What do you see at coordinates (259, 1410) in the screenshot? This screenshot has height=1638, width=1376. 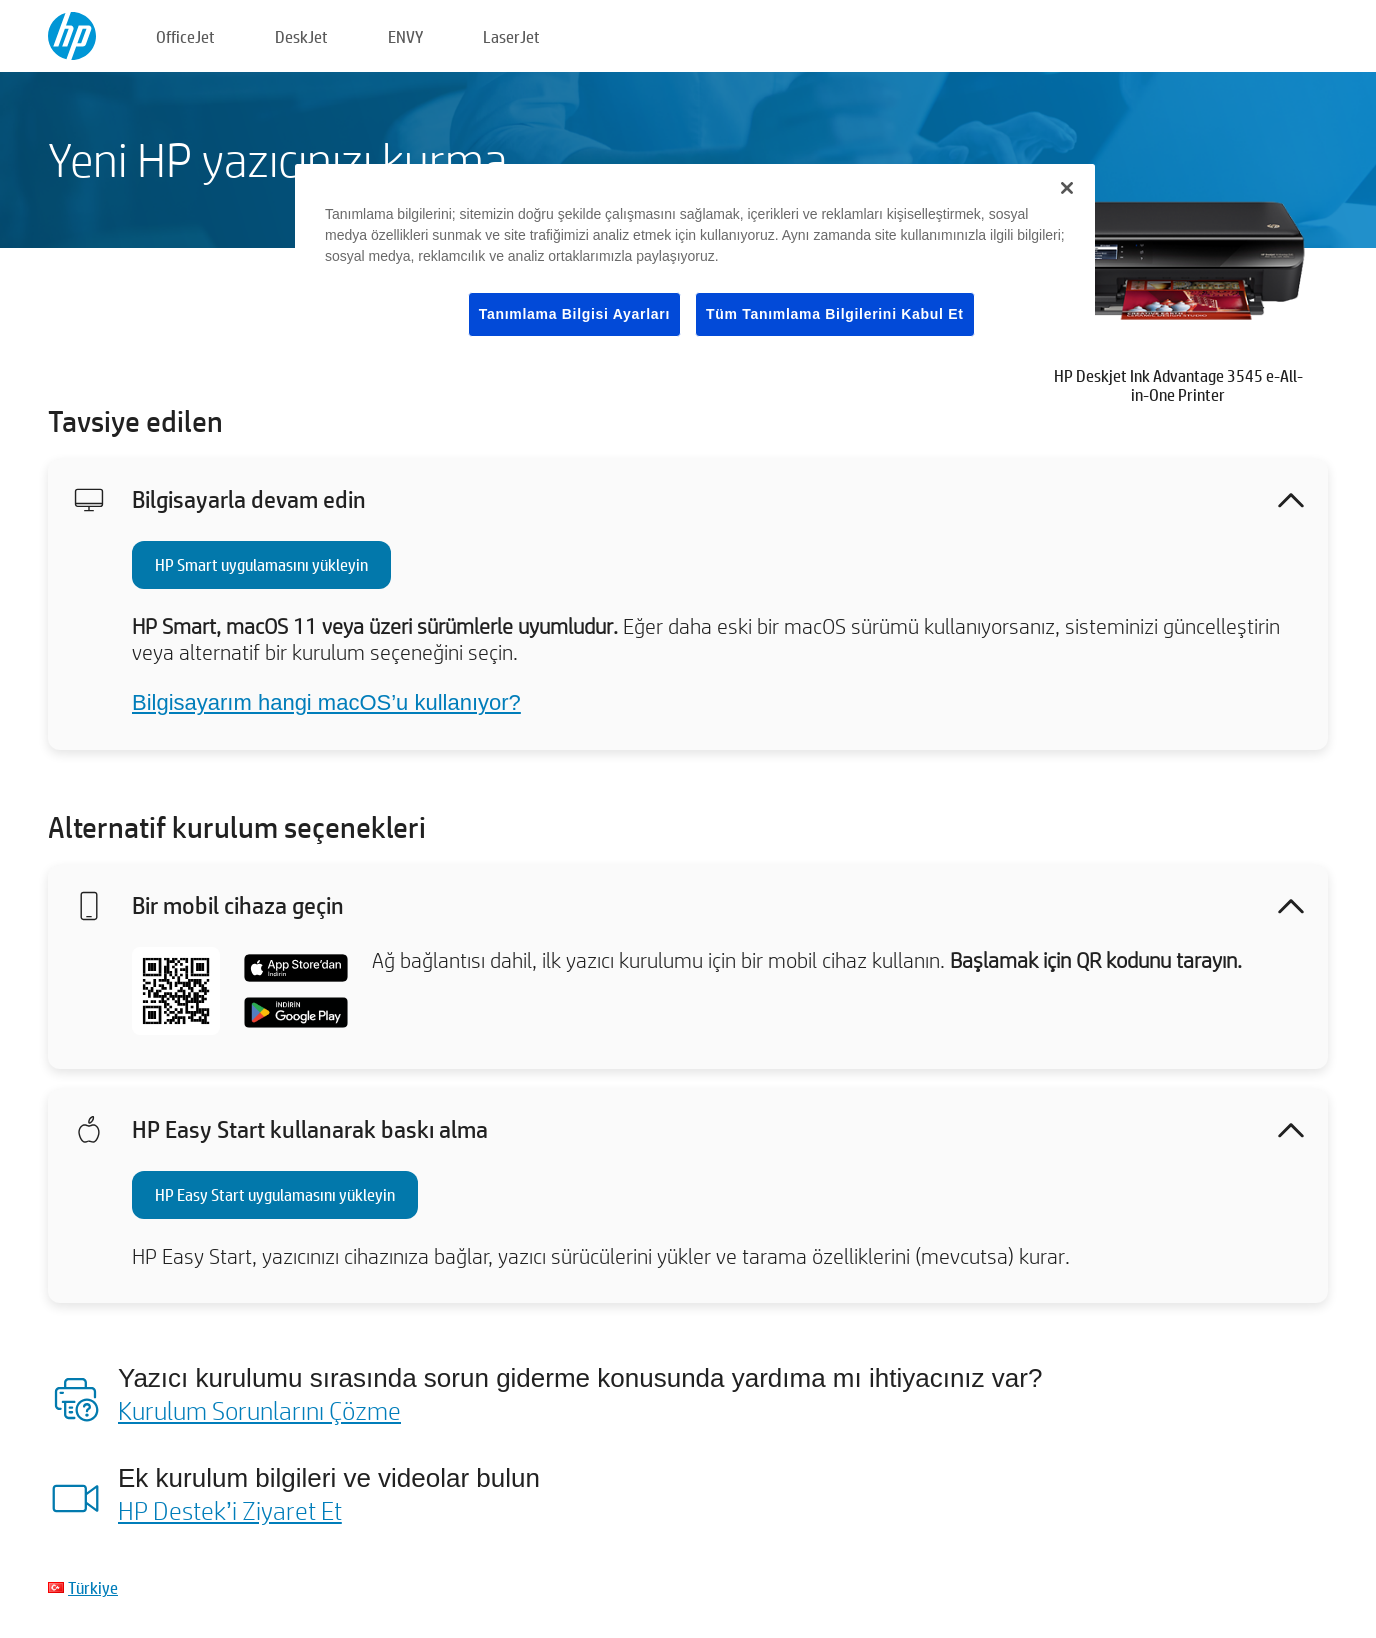 I see `Kurulum Sorunlarını Çözme` at bounding box center [259, 1410].